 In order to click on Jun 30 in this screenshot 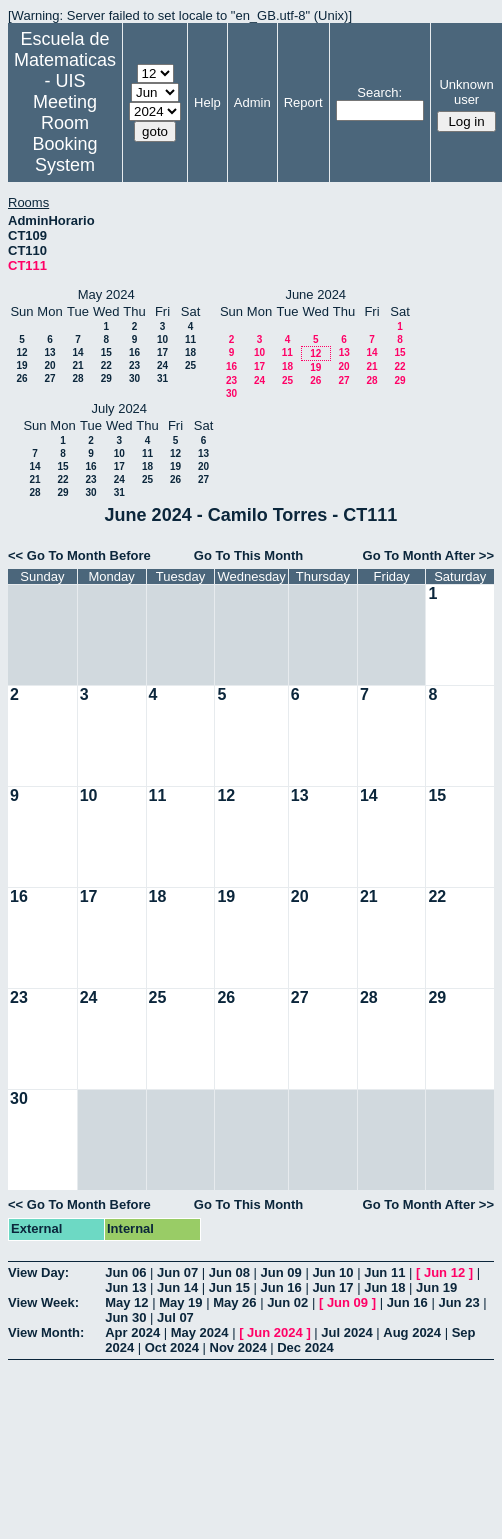, I will do `click(125, 1317)`.